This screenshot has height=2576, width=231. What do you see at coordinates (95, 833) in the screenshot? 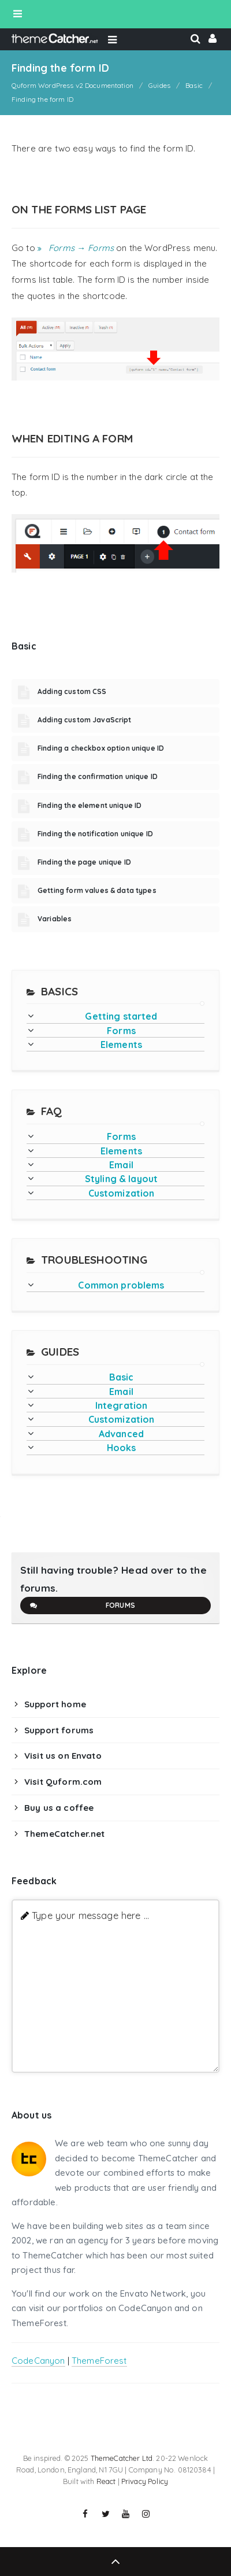
I see `Finding the notification unique ID` at bounding box center [95, 833].